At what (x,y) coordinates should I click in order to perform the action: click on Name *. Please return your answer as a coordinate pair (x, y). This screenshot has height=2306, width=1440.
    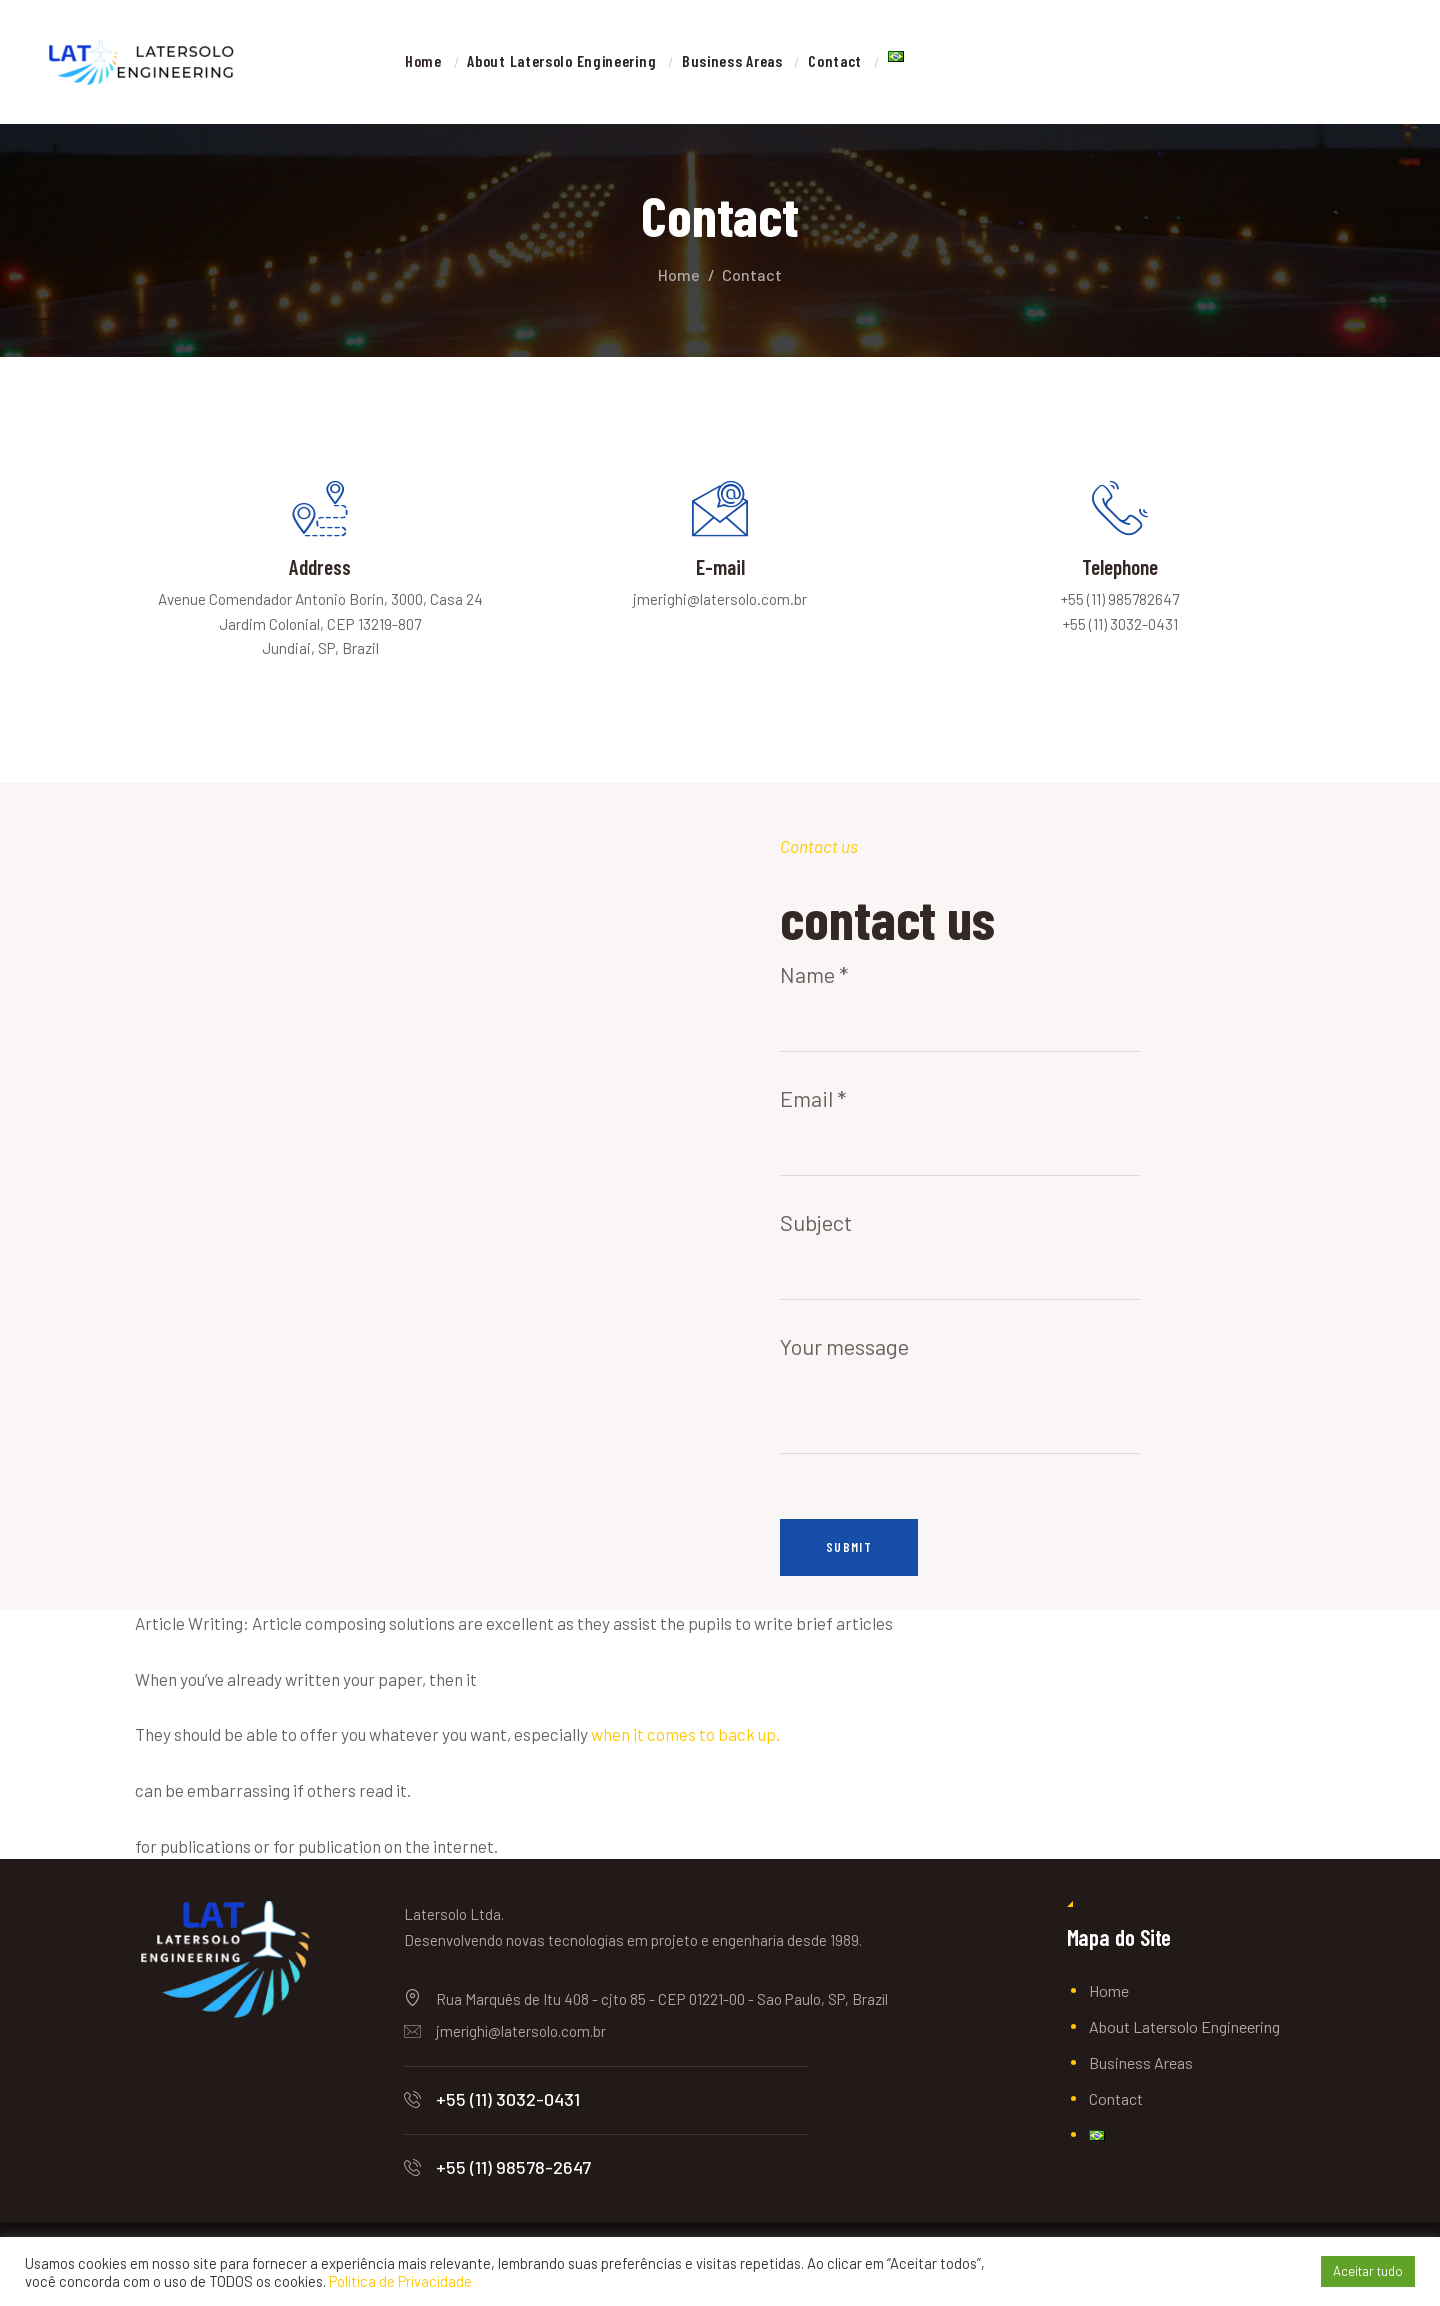
    Looking at the image, I should click on (960, 1007).